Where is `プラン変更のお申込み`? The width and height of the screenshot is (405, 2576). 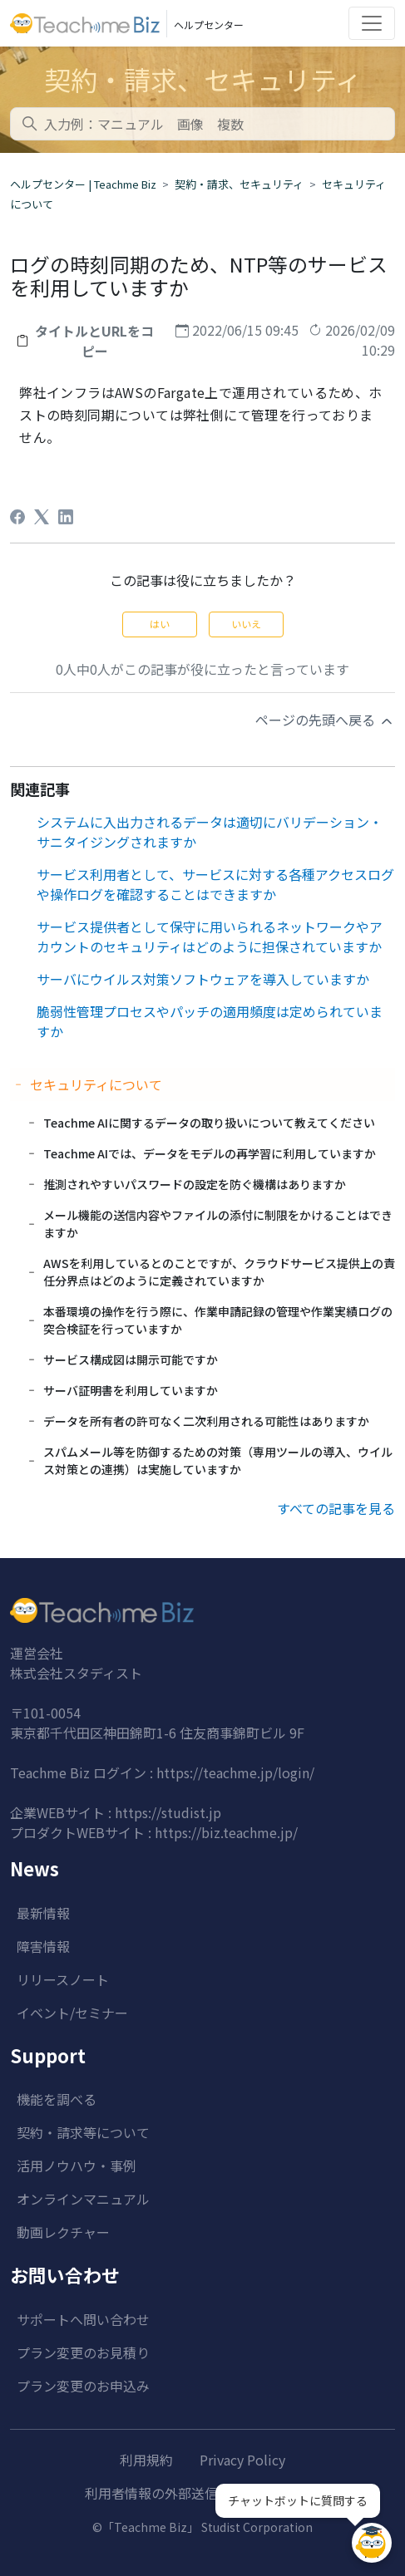 プラン変更のお申込み is located at coordinates (83, 2386).